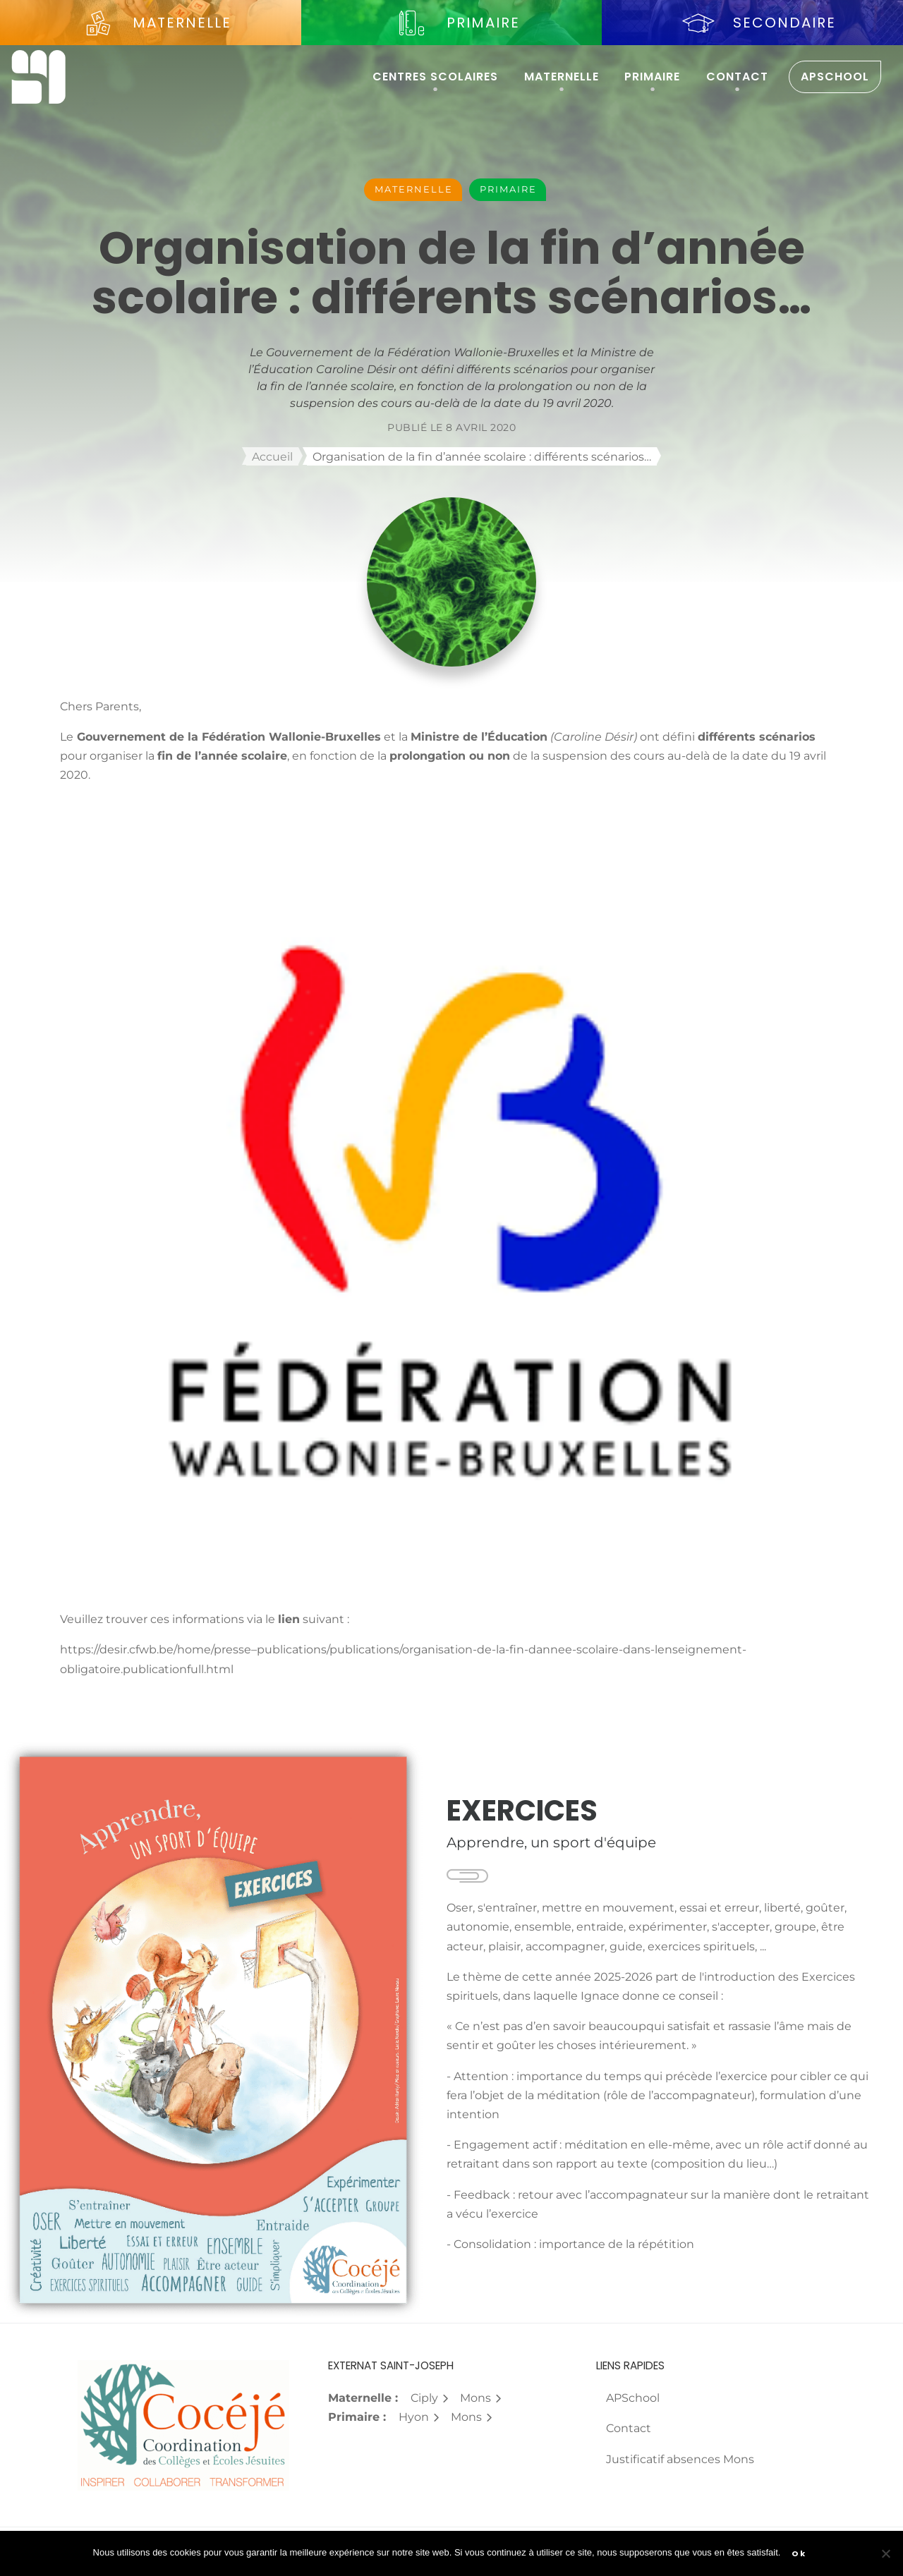  What do you see at coordinates (561, 76) in the screenshot?
I see `Maternelle` at bounding box center [561, 76].